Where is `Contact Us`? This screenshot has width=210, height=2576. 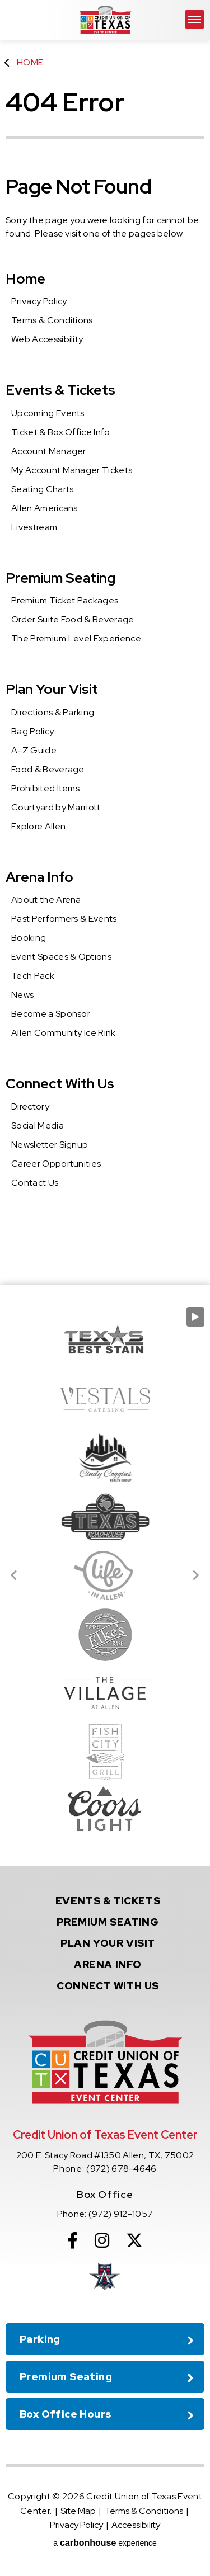 Contact Us is located at coordinates (34, 1182).